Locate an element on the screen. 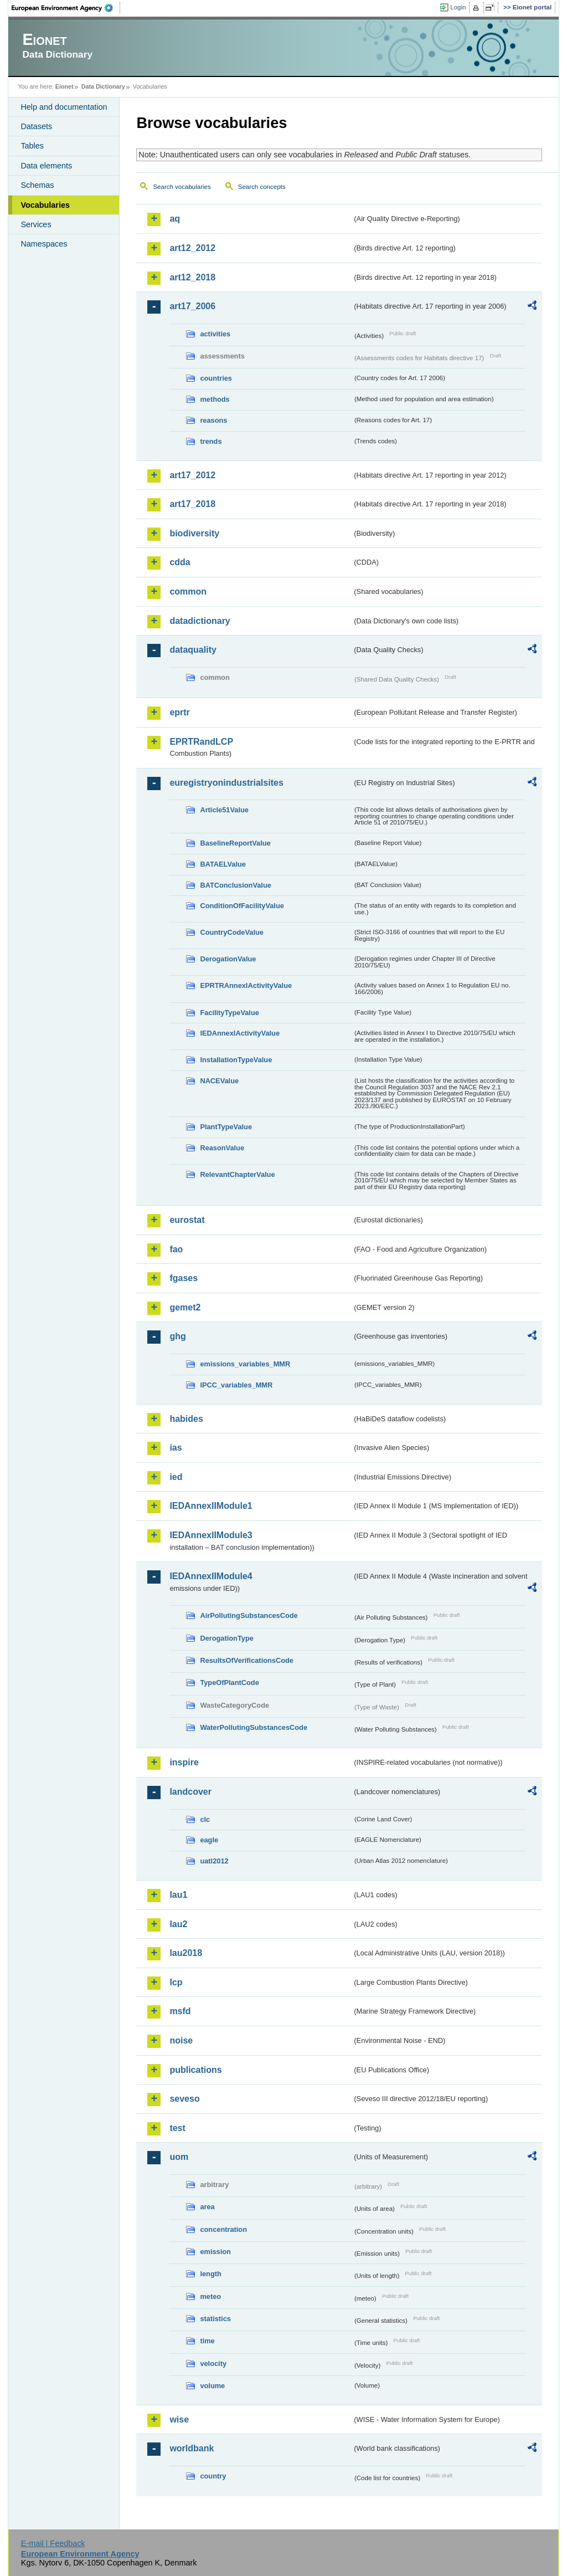 This screenshot has width=567, height=2576. FacilityTypeValue is located at coordinates (229, 1012).